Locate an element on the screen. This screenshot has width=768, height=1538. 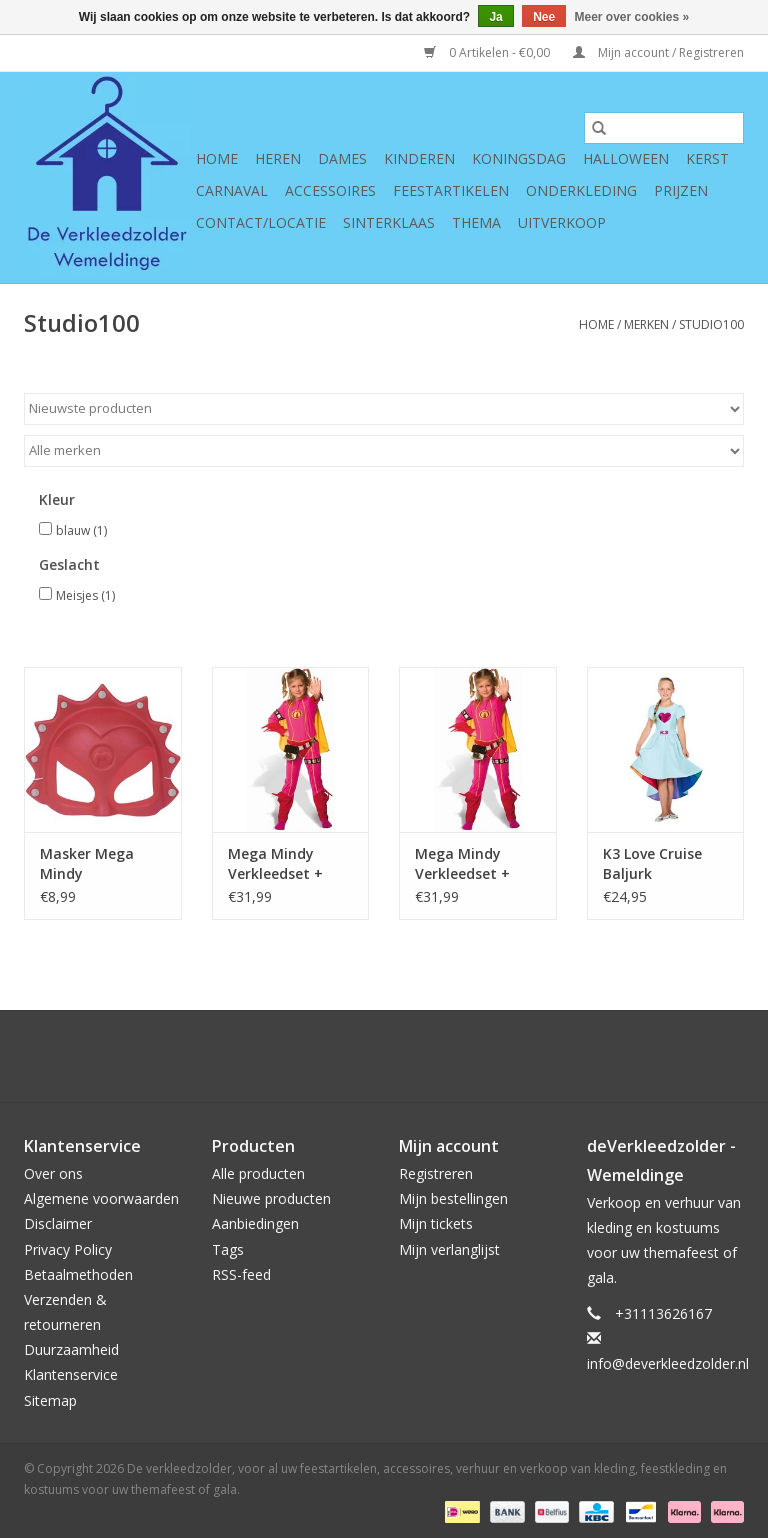
Mijn account / Registreren is located at coordinates (658, 52).